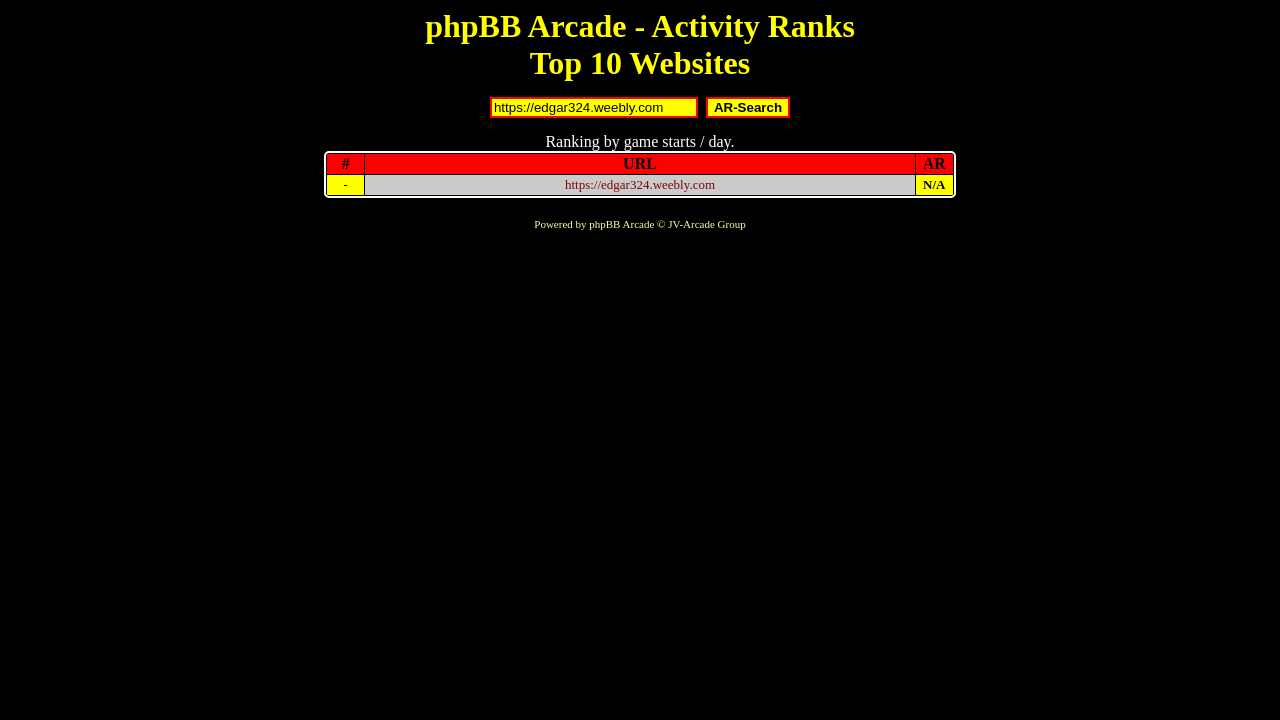 The height and width of the screenshot is (720, 1280). What do you see at coordinates (621, 224) in the screenshot?
I see `phpBB Arcade` at bounding box center [621, 224].